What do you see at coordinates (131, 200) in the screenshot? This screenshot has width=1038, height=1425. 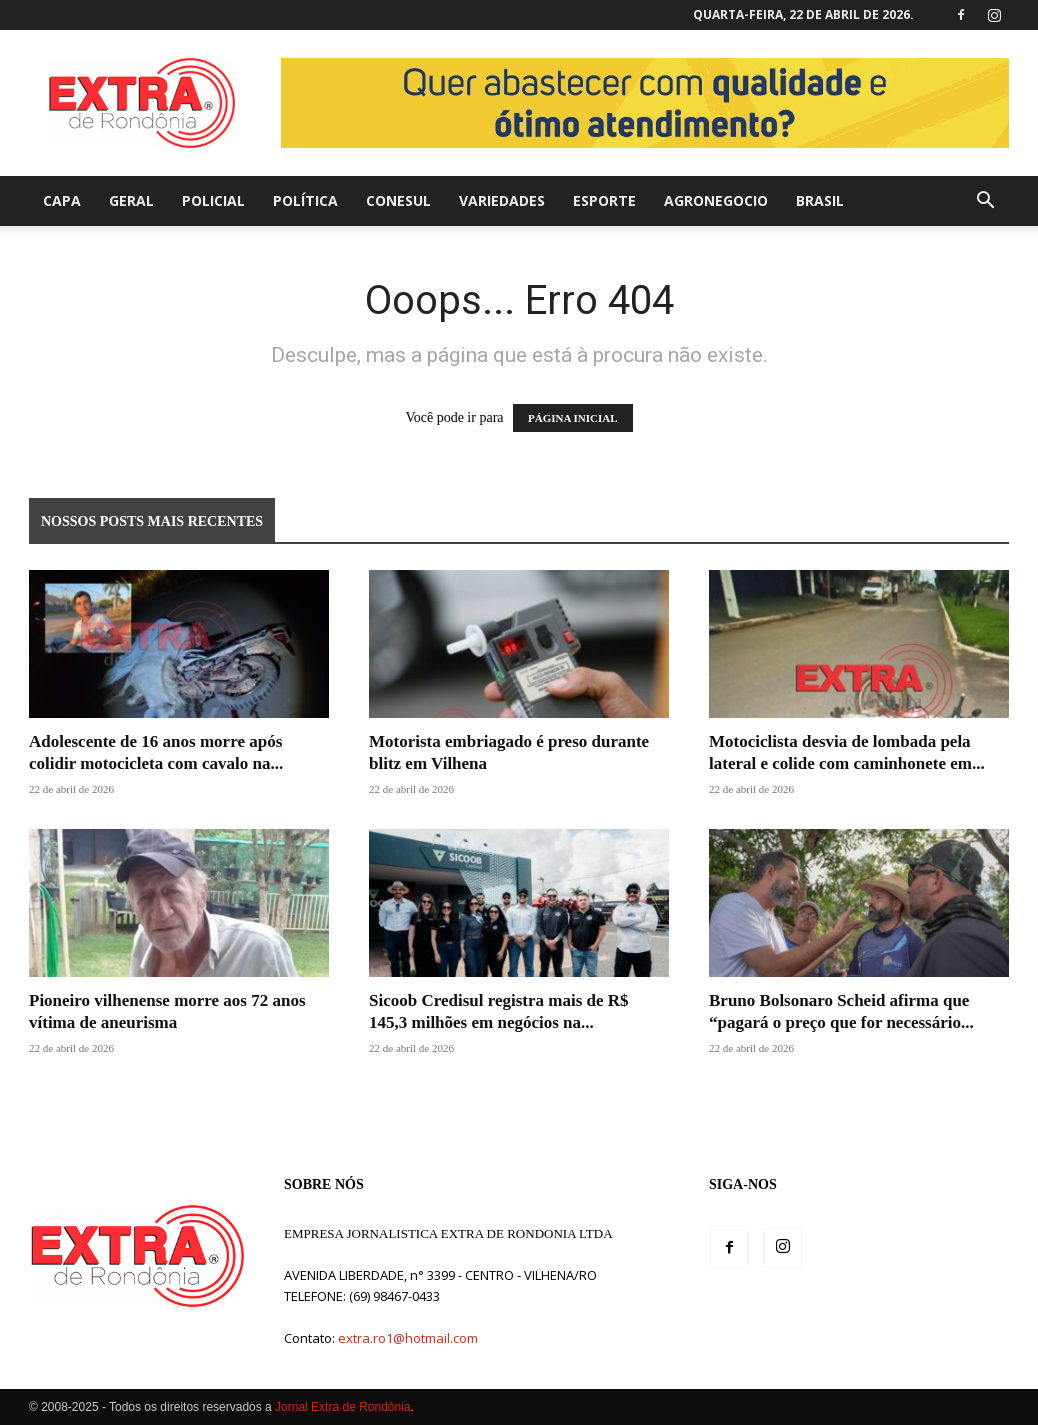 I see `Geral` at bounding box center [131, 200].